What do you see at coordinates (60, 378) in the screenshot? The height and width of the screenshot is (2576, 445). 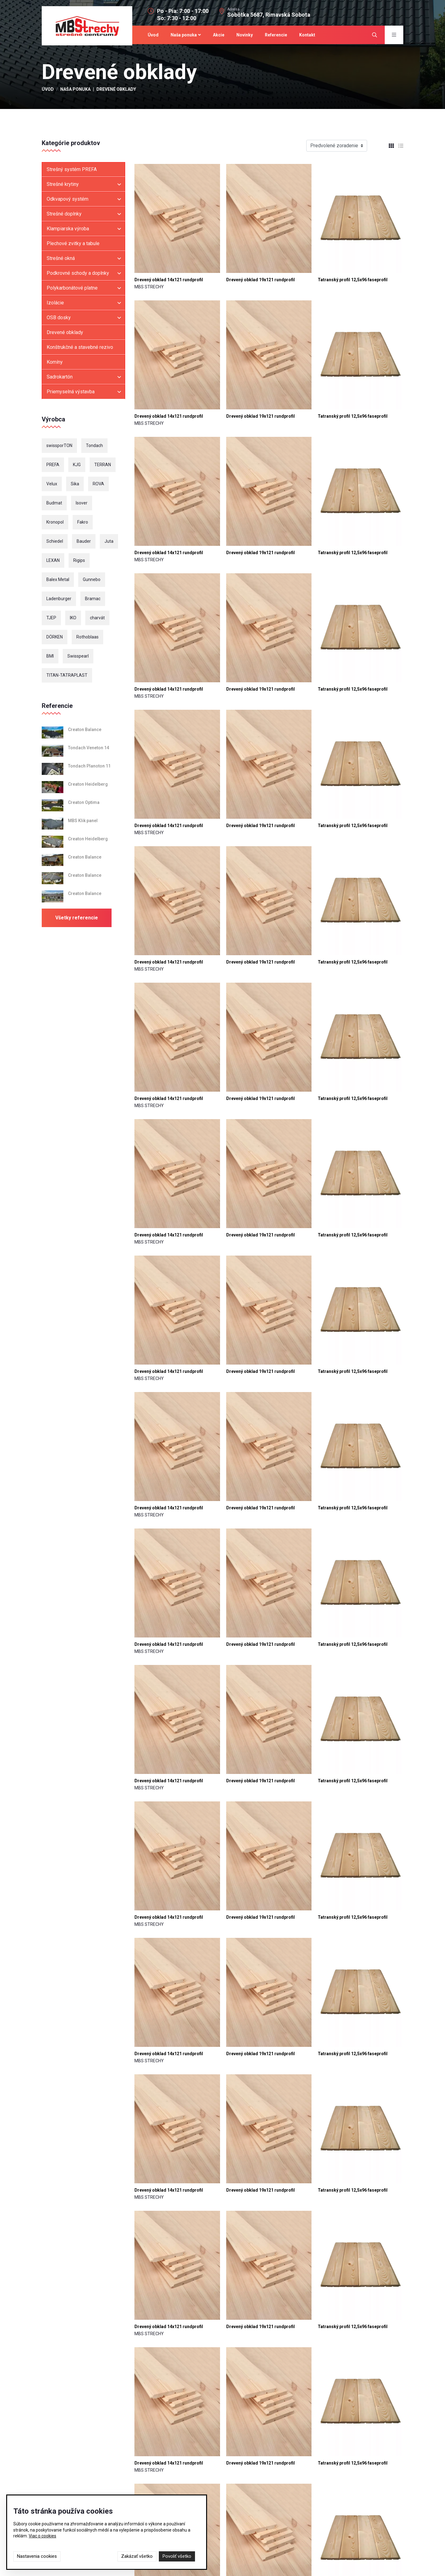 I see `Sadrokartón [button]` at bounding box center [60, 378].